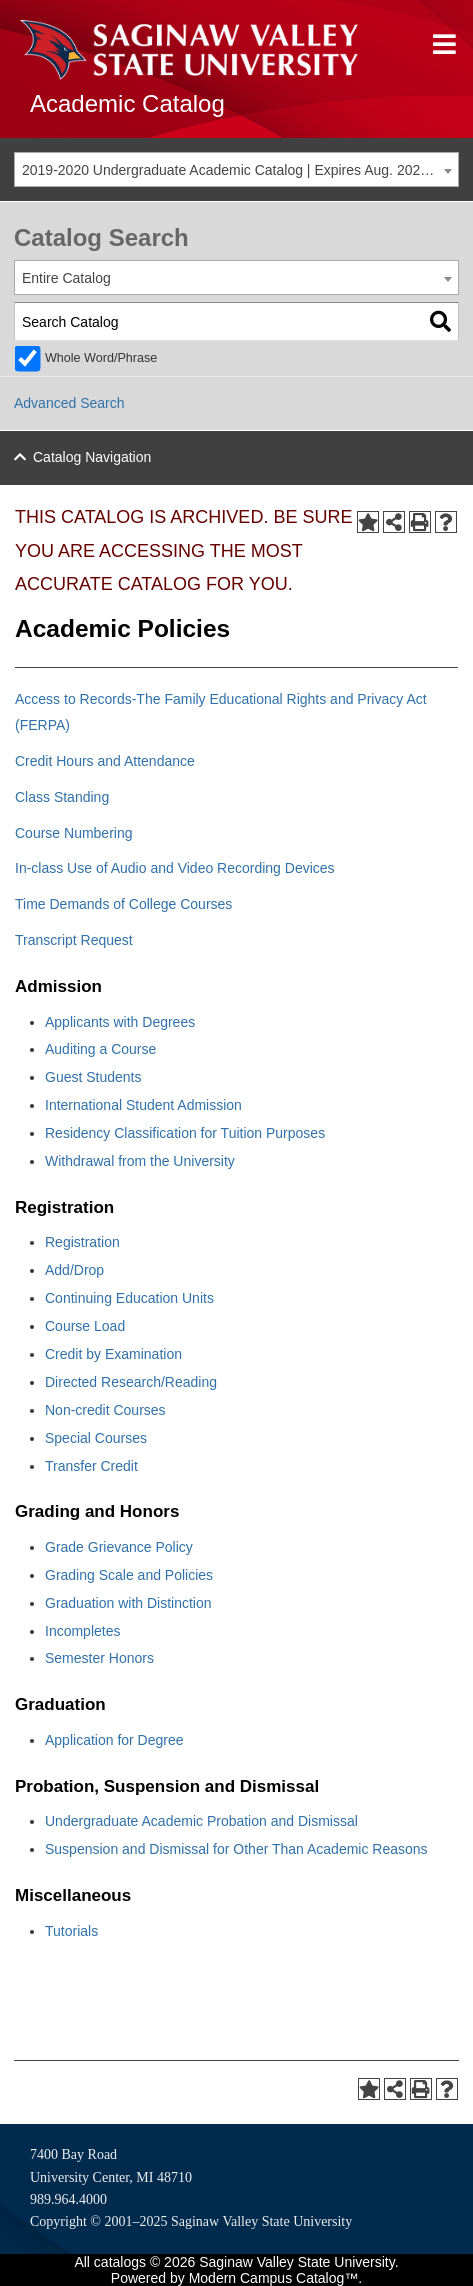 The width and height of the screenshot is (473, 2286). What do you see at coordinates (119, 1547) in the screenshot?
I see `Grade Grievance Policy` at bounding box center [119, 1547].